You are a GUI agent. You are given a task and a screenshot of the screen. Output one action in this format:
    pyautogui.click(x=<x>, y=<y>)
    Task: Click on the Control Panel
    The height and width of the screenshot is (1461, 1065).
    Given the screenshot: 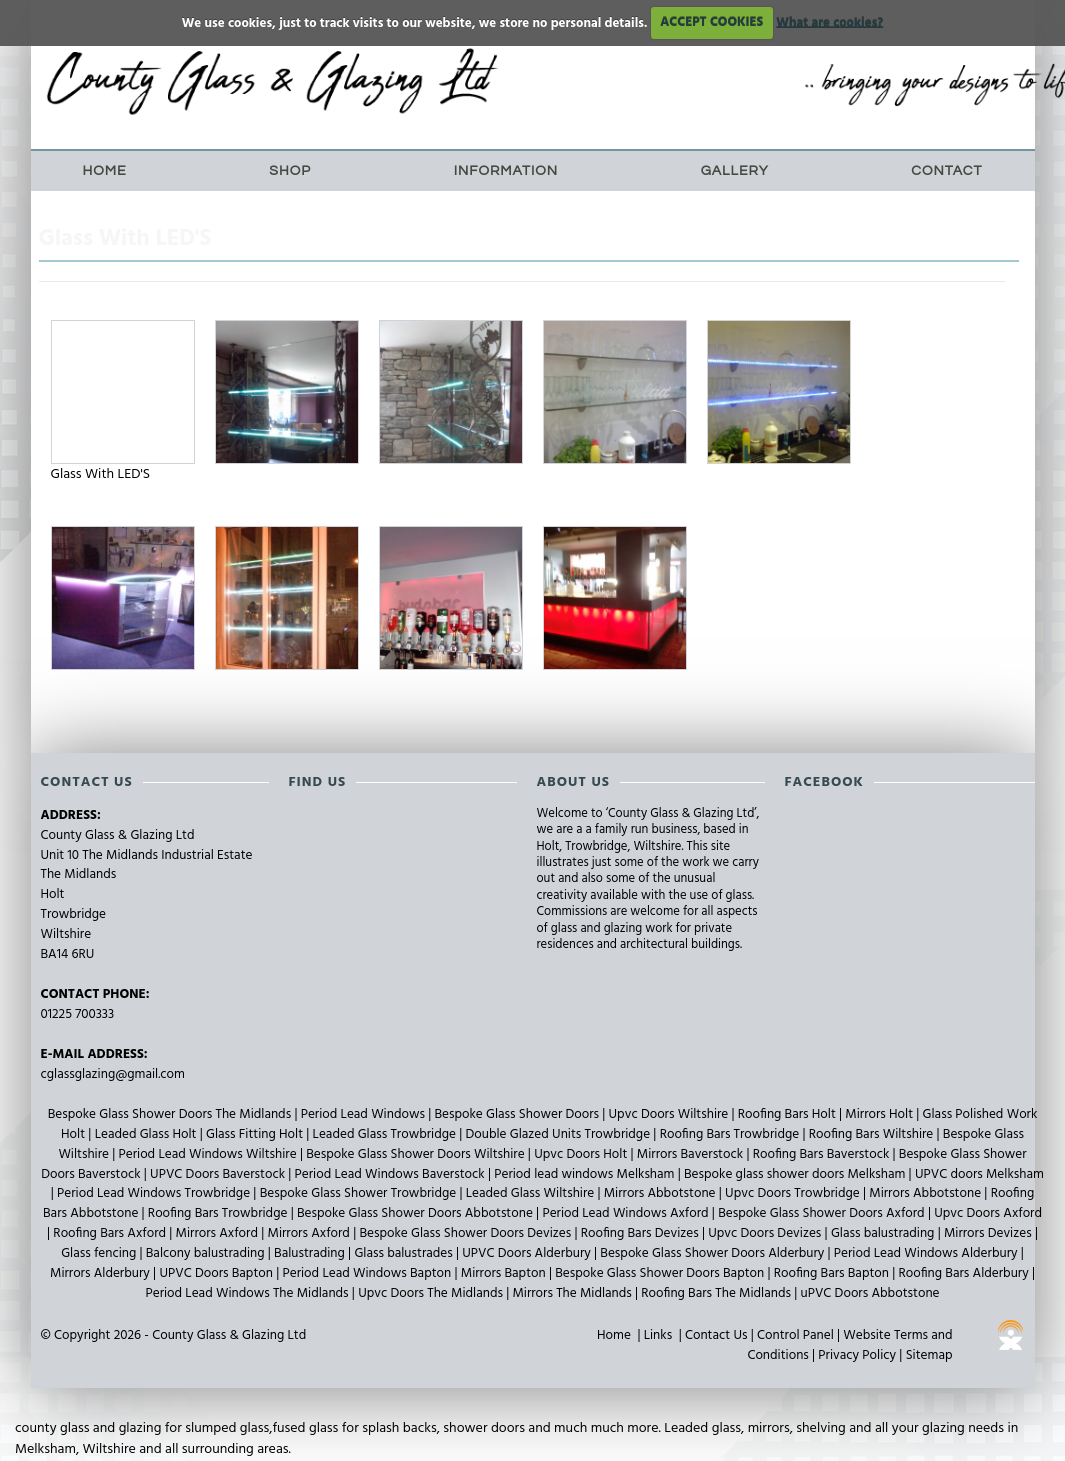 What is the action you would take?
    pyautogui.click(x=795, y=1335)
    